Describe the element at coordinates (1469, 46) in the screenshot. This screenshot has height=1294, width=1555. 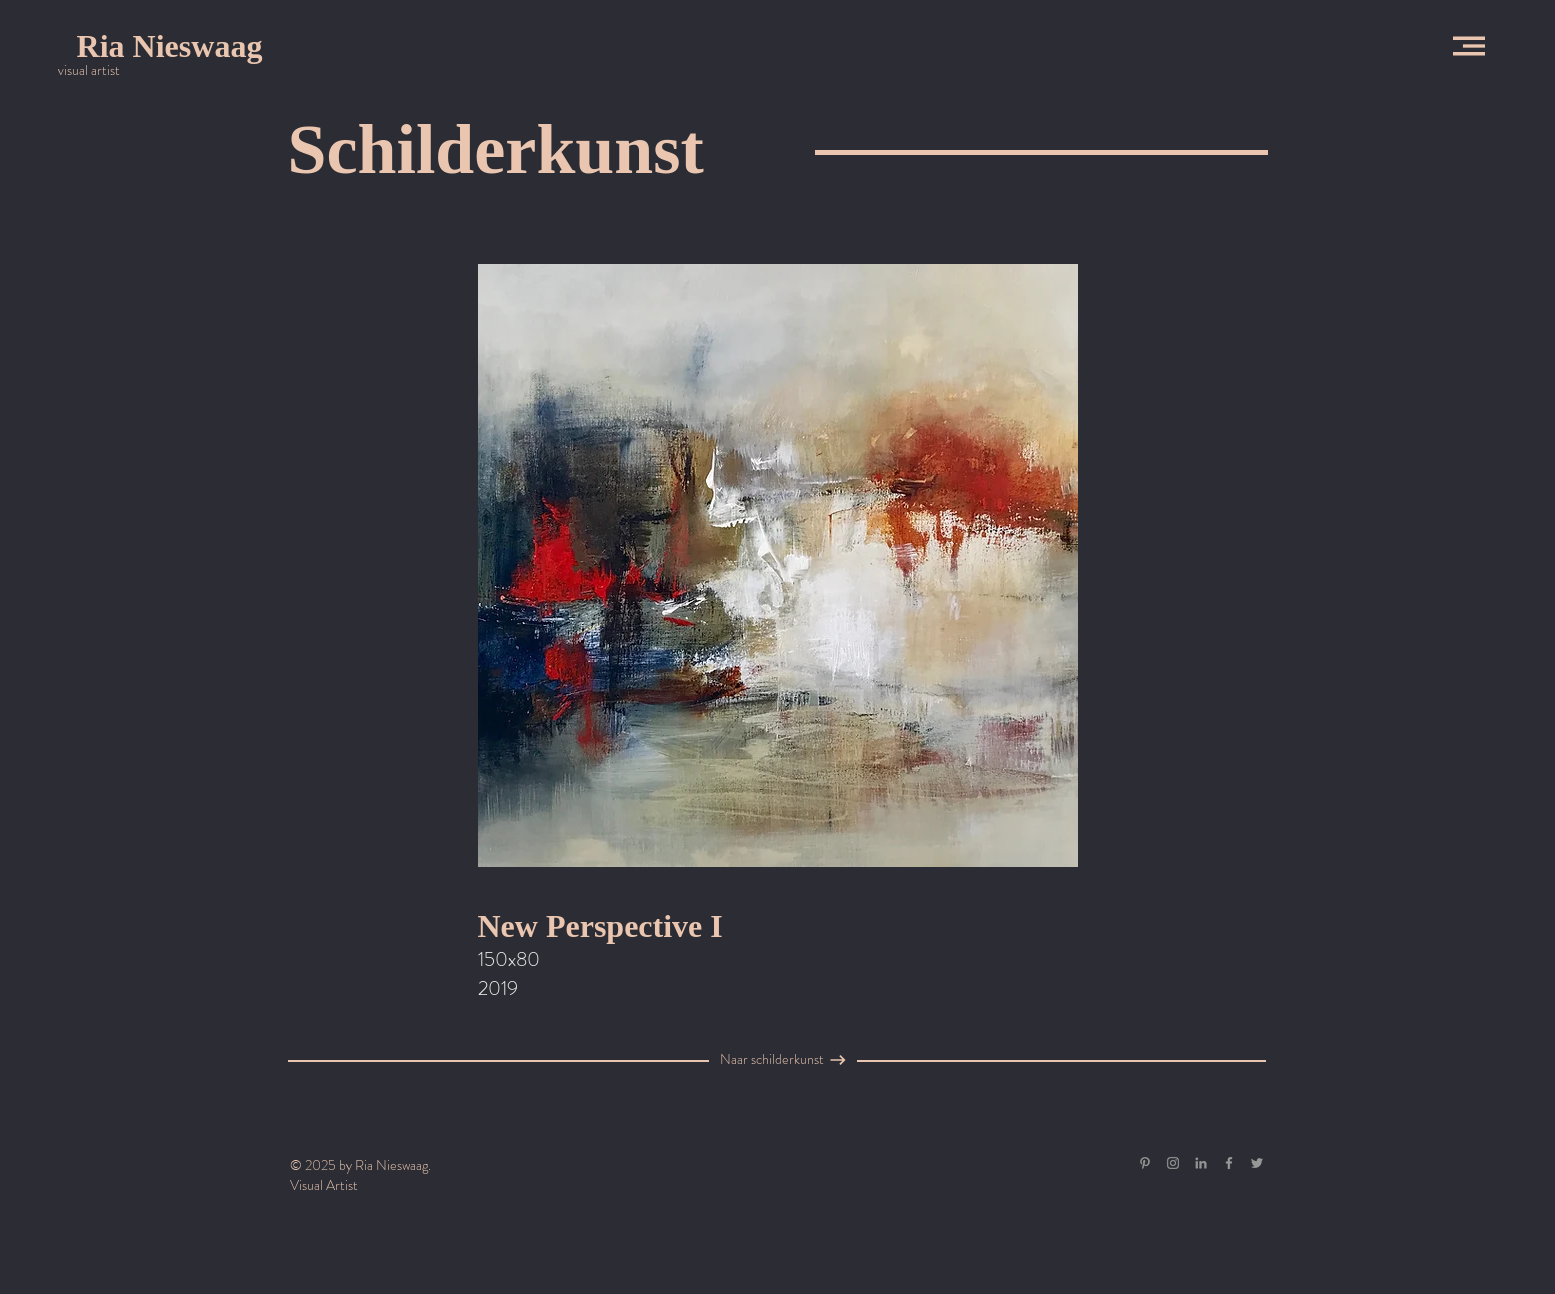
I see `[button]` at that location.